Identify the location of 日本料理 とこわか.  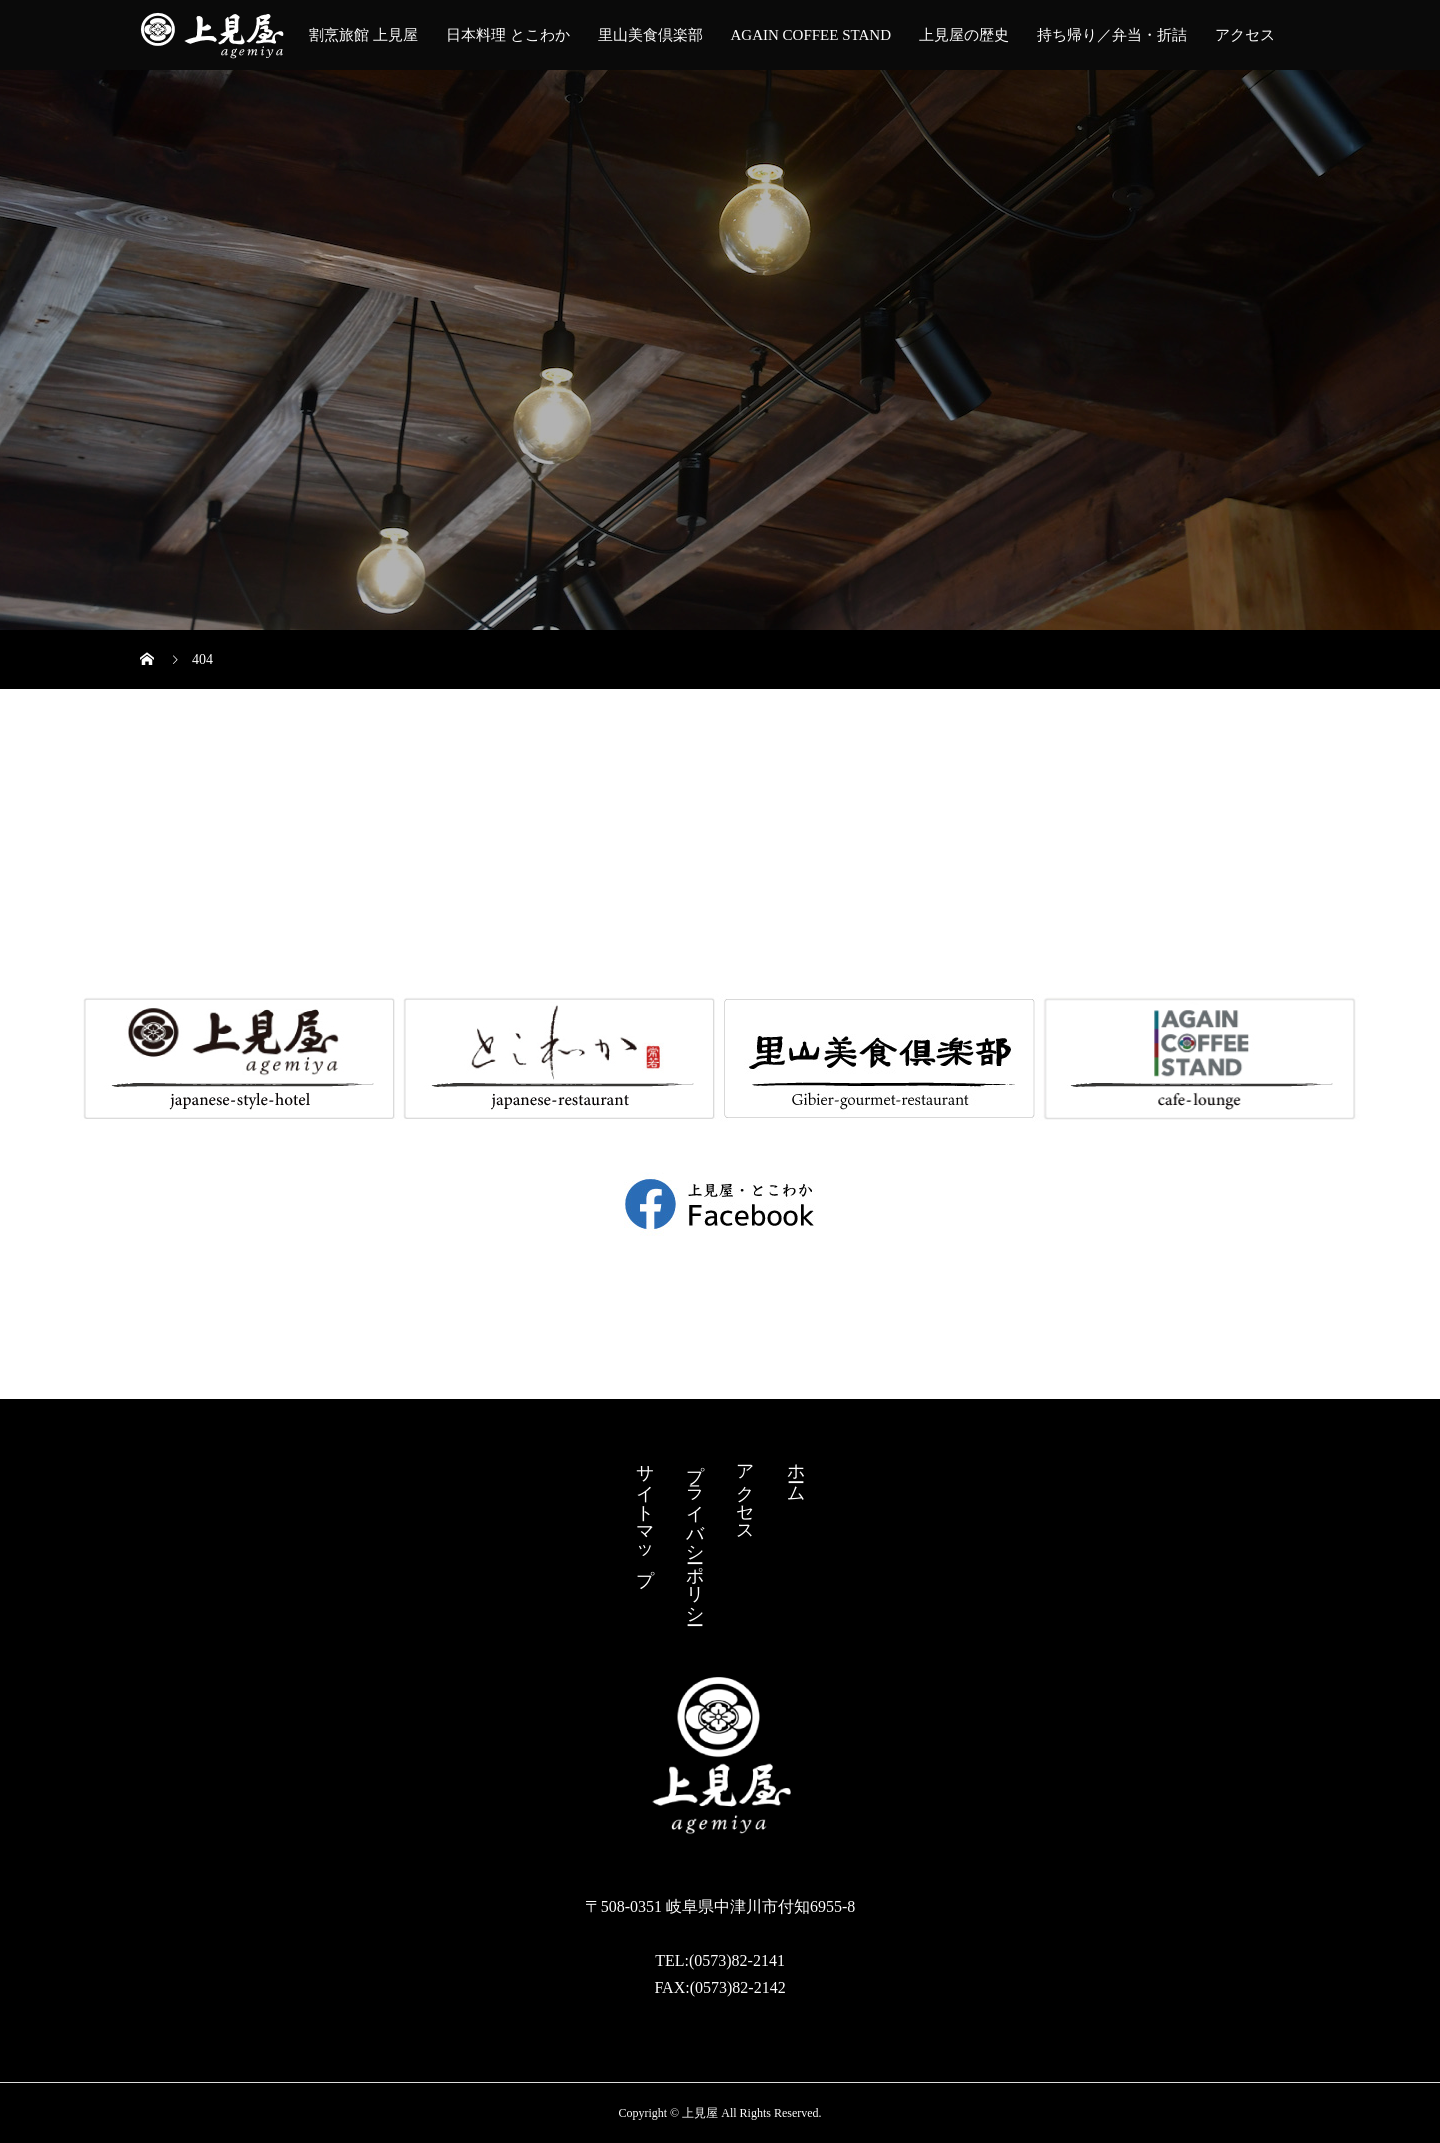
(508, 35).